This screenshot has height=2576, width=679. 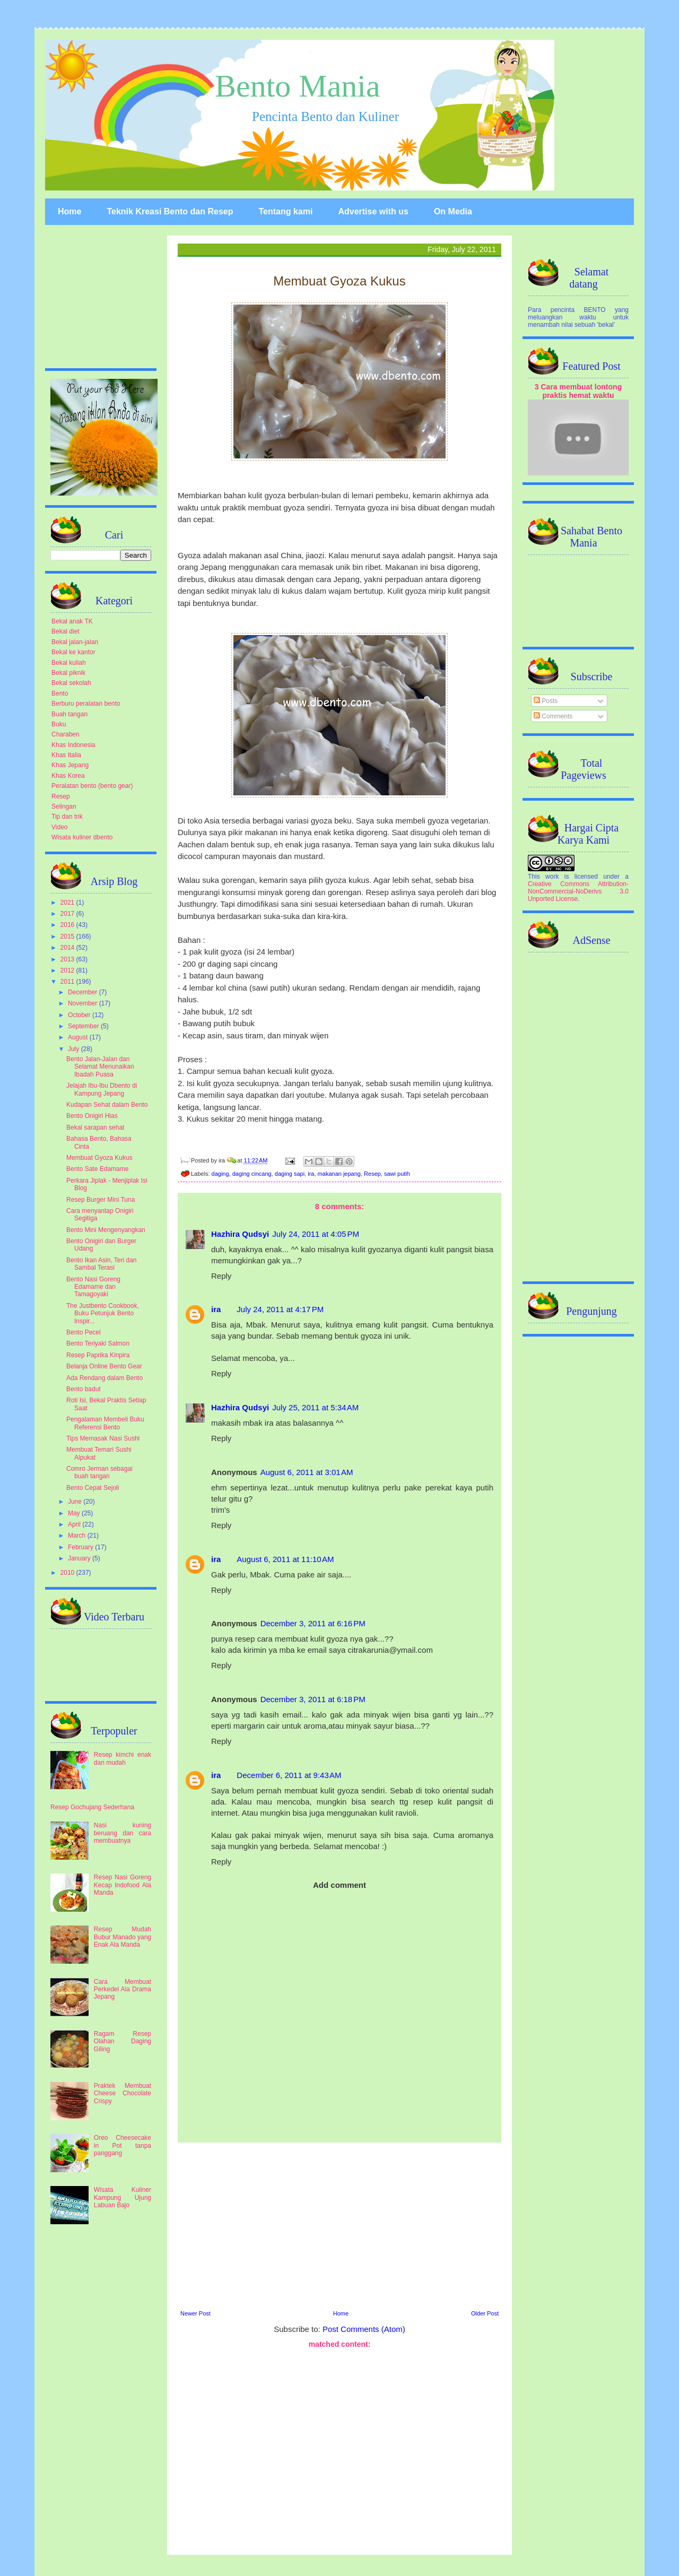 I want to click on May, so click(x=75, y=1513).